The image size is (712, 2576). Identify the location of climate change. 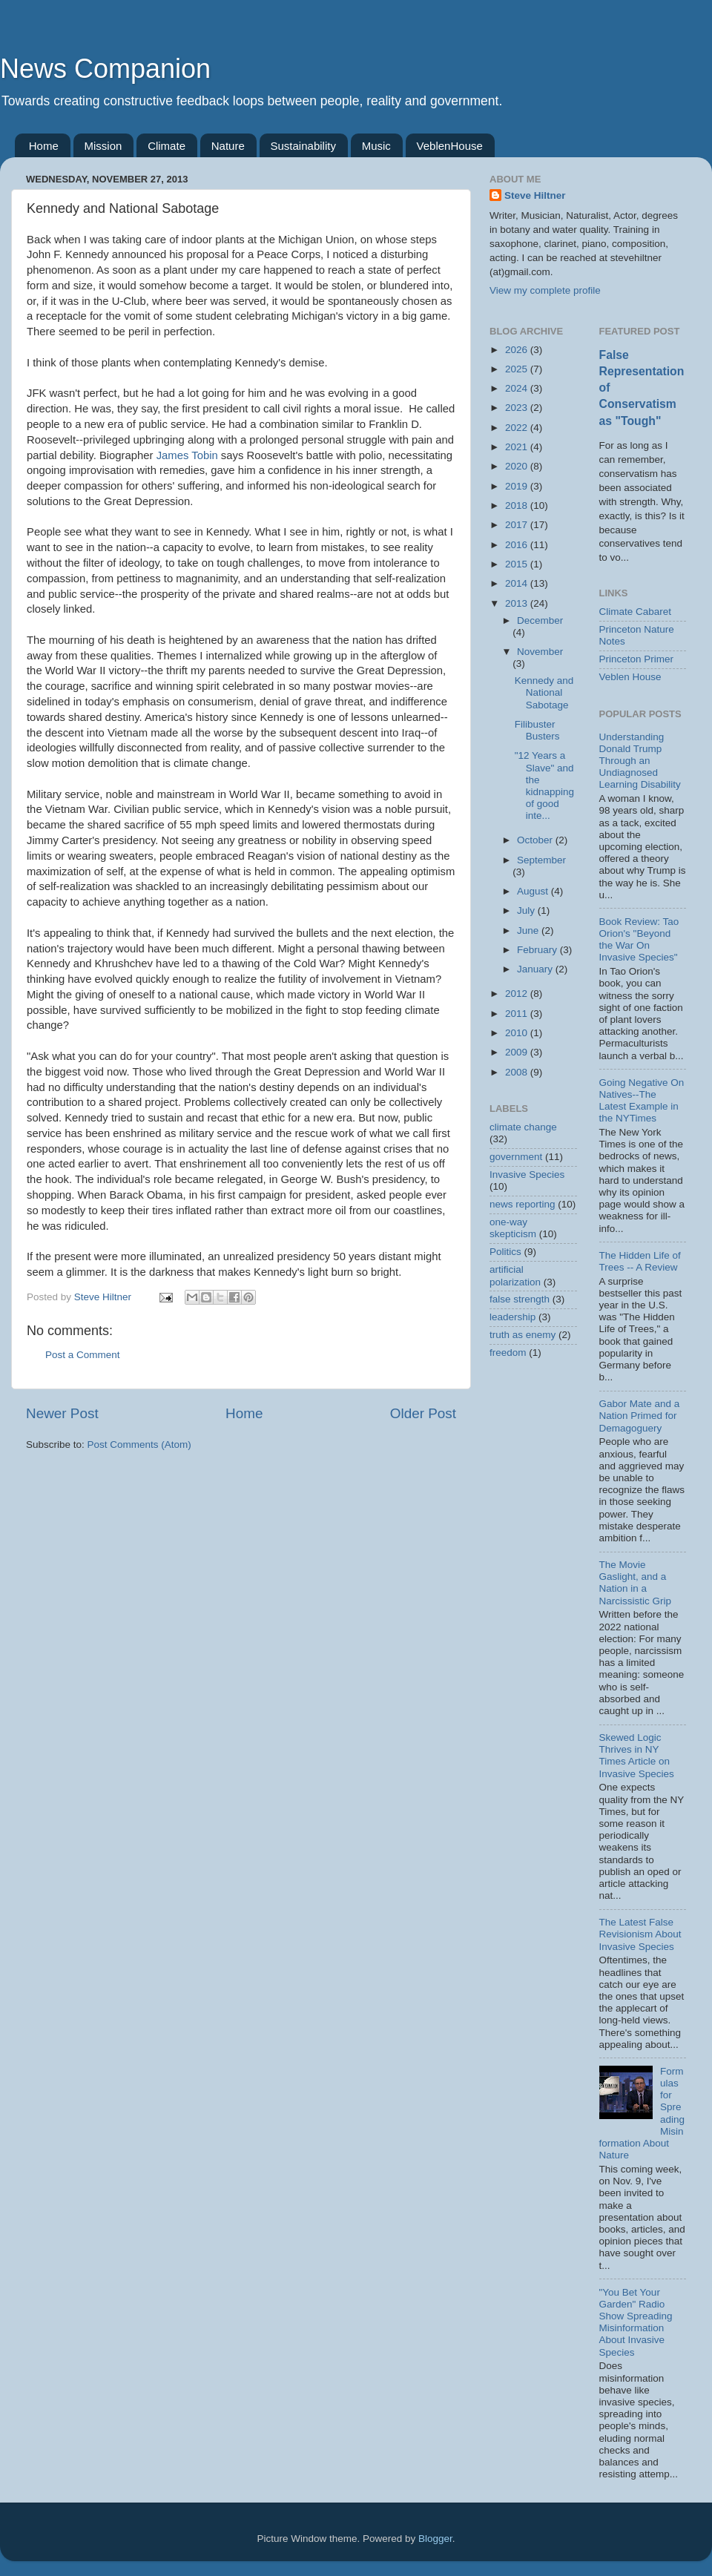
(523, 1127).